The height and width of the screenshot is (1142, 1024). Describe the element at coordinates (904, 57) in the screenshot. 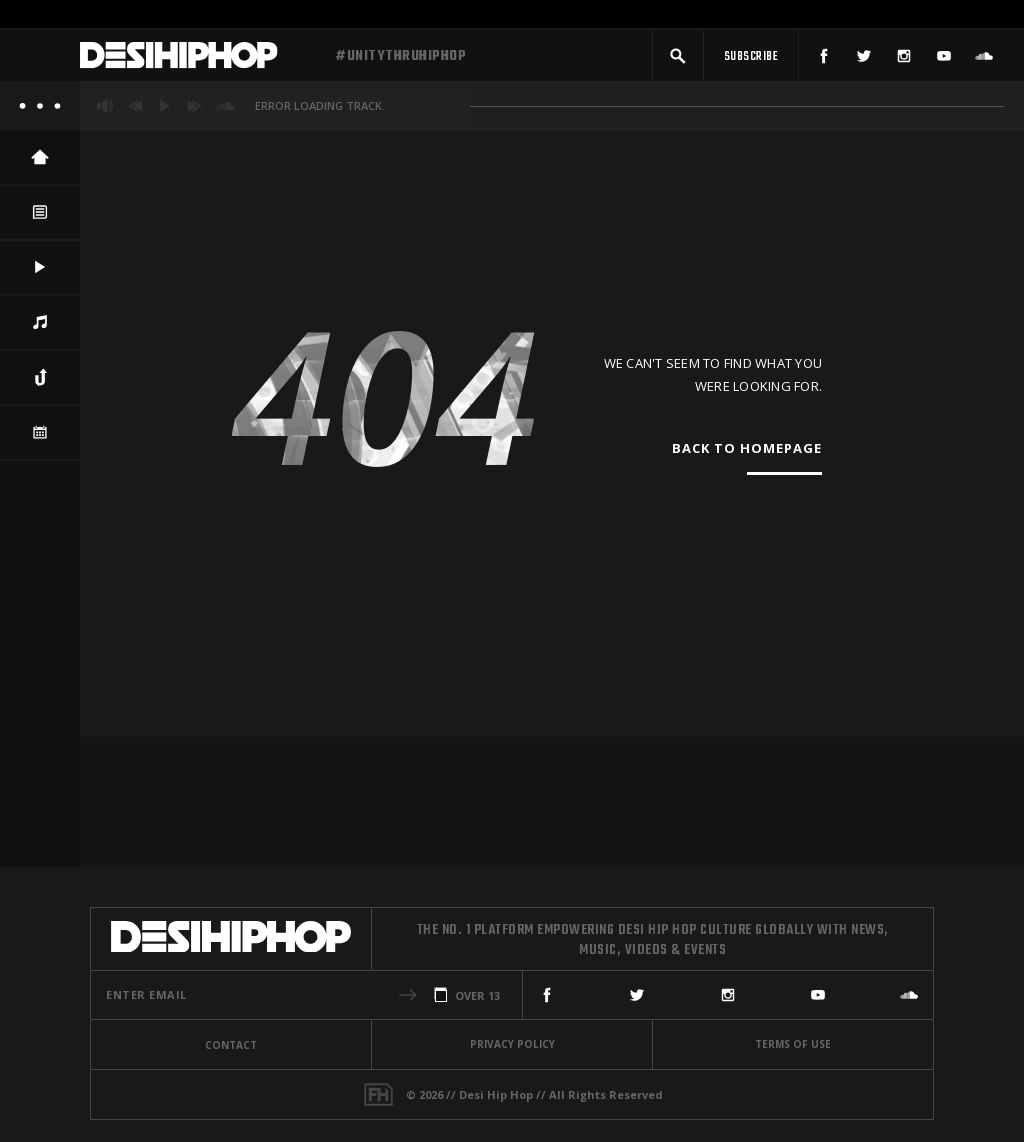

I see `[Instagram]` at that location.